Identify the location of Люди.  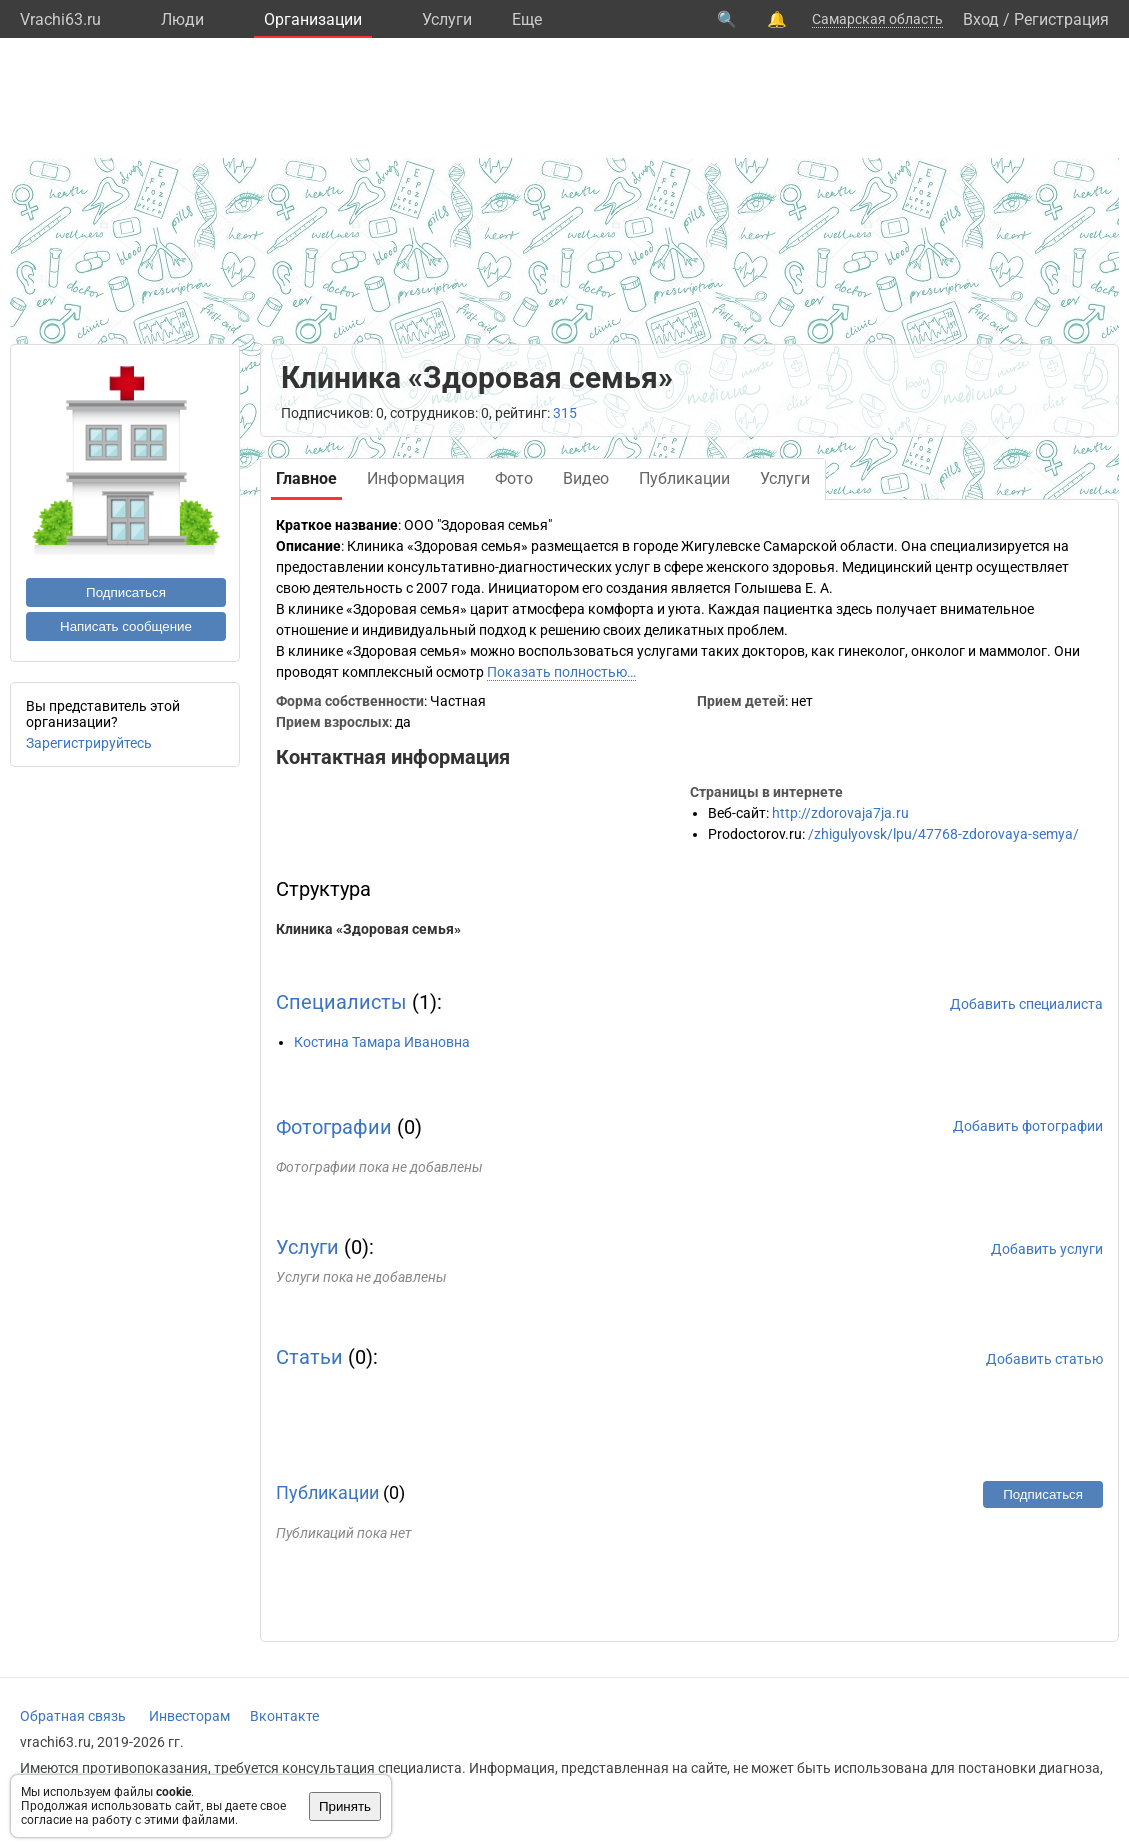
(182, 19).